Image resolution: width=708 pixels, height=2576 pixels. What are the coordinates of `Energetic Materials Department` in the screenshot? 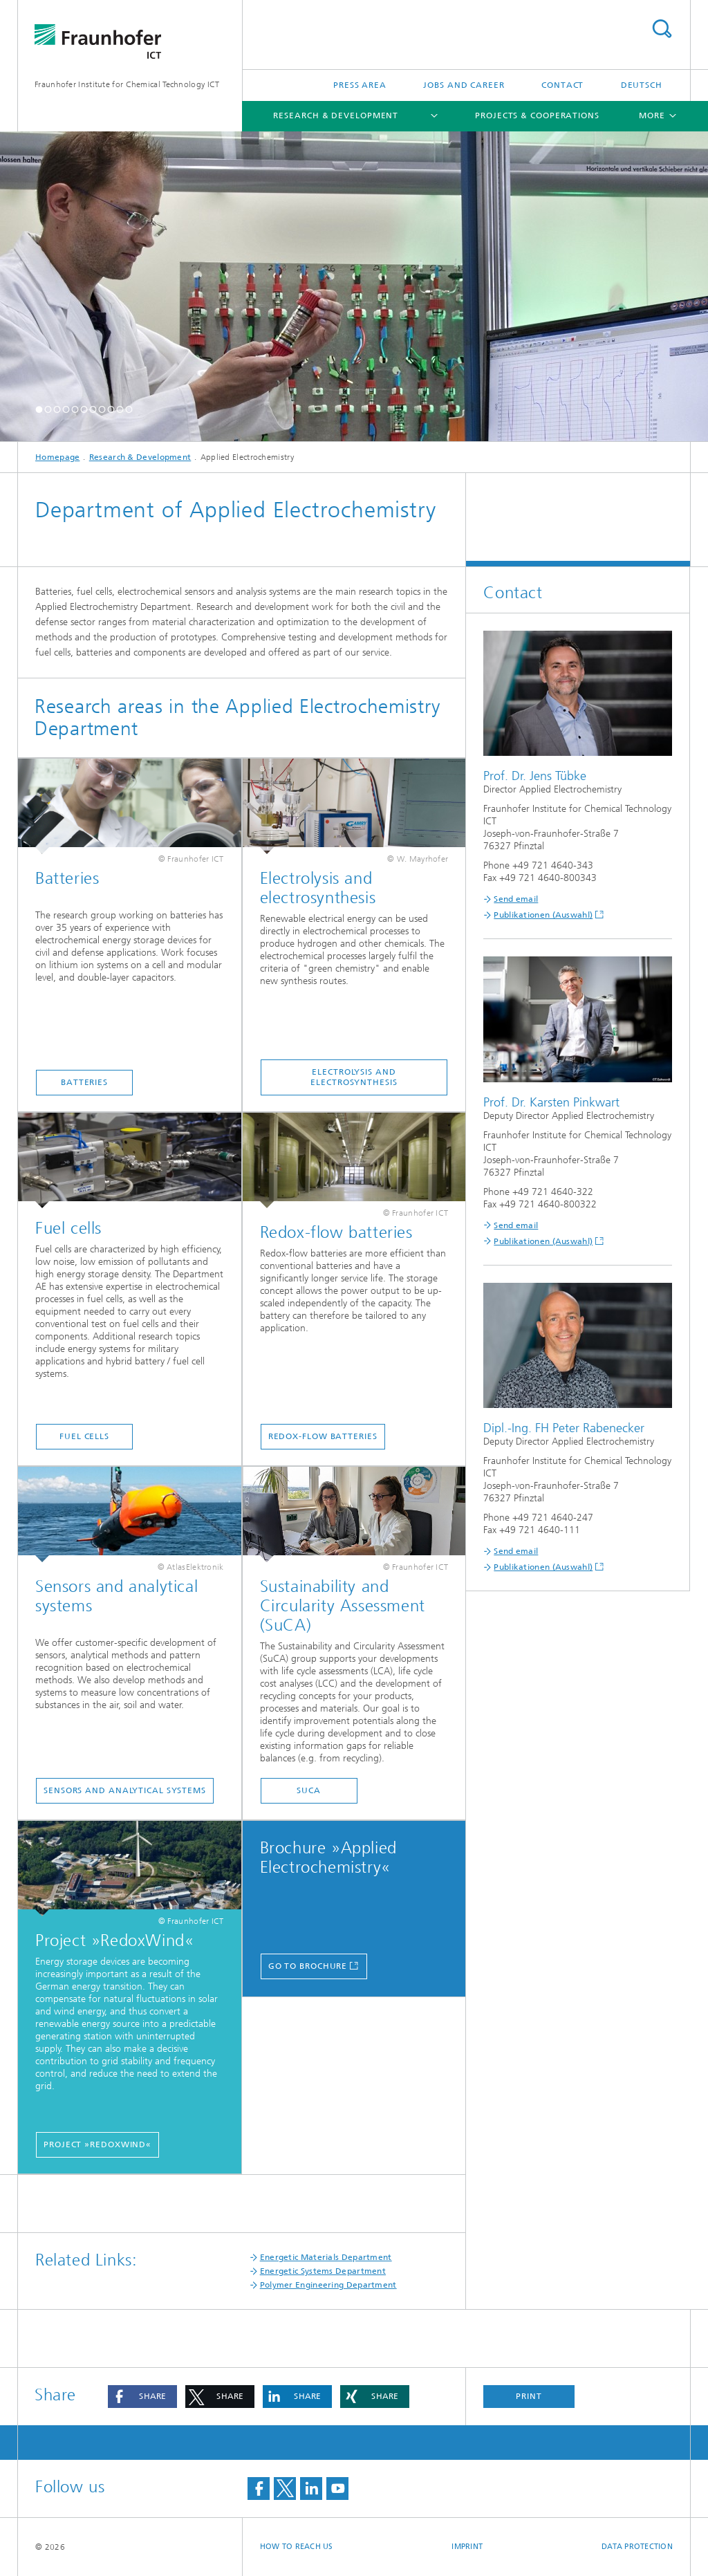 It's located at (326, 2257).